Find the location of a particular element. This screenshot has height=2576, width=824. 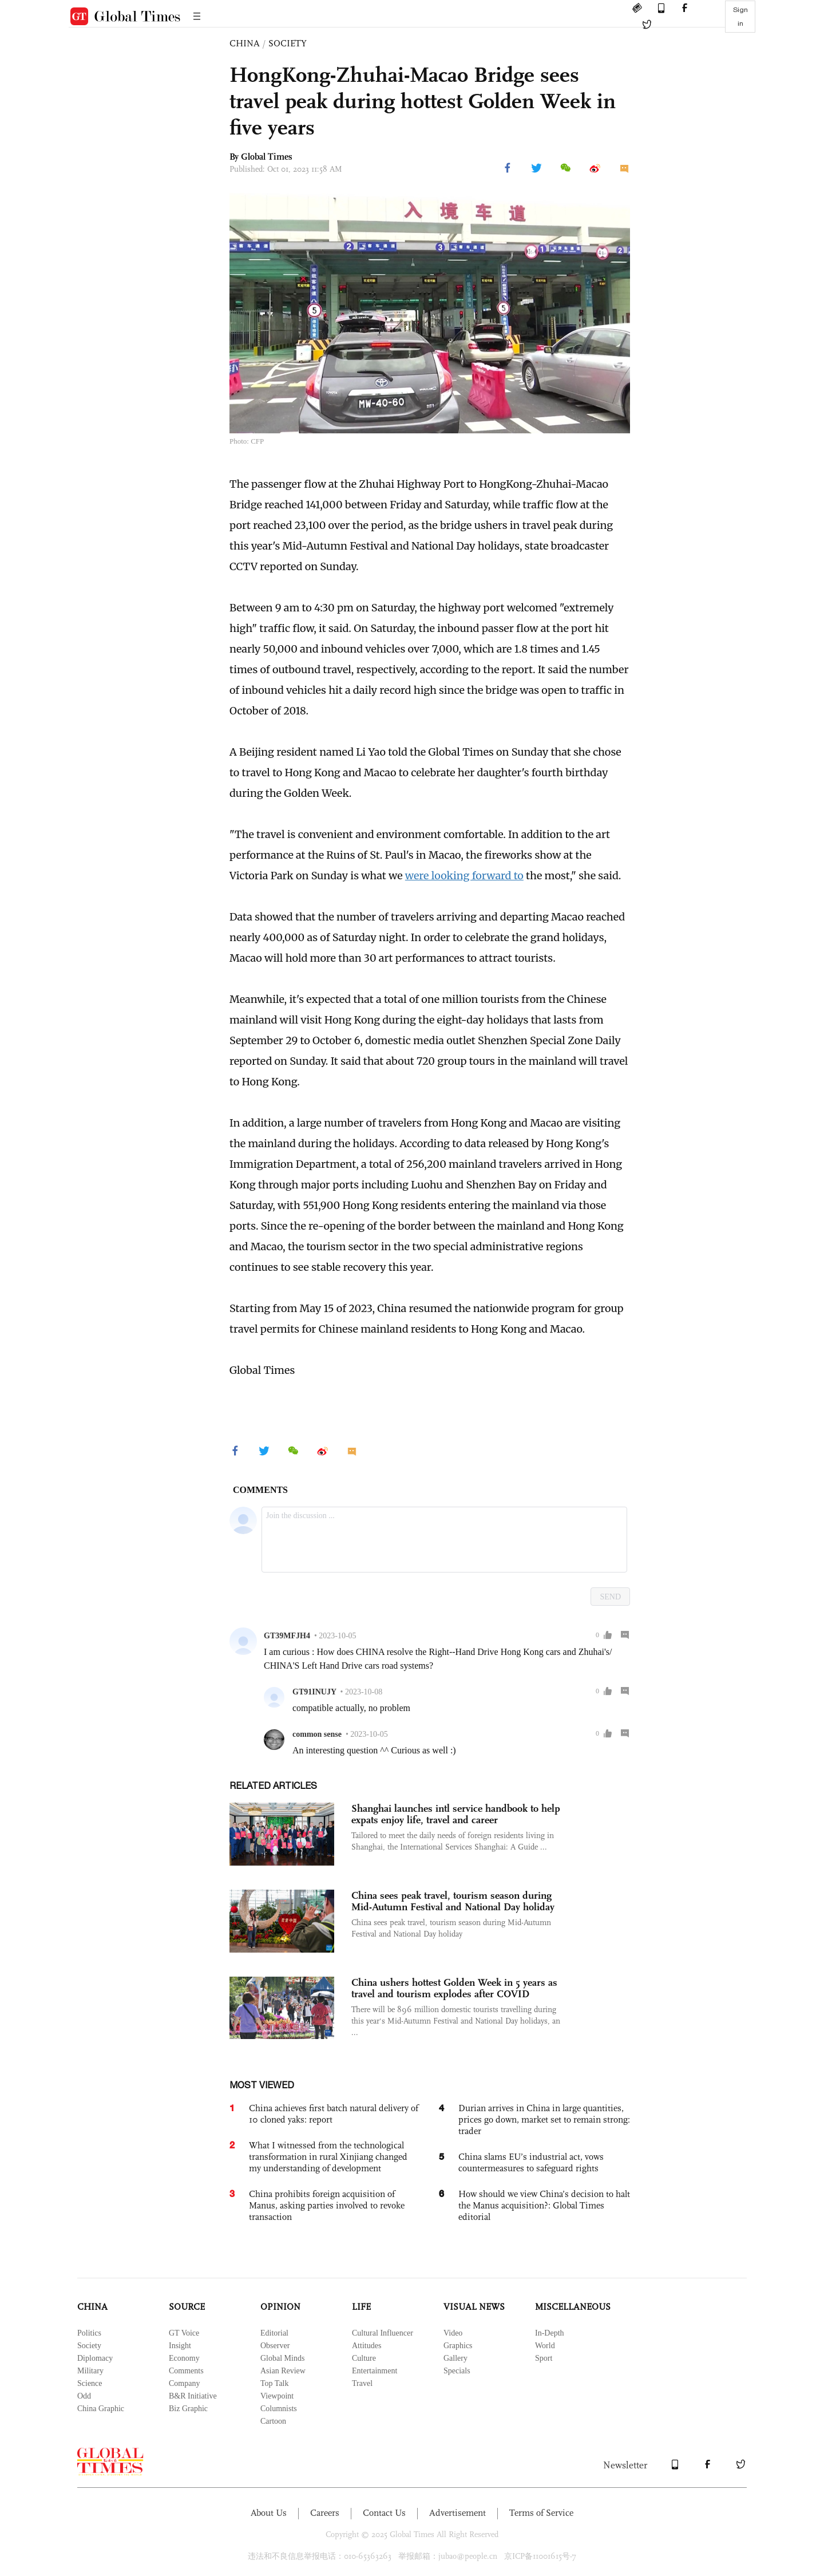

About Us is located at coordinates (269, 2512).